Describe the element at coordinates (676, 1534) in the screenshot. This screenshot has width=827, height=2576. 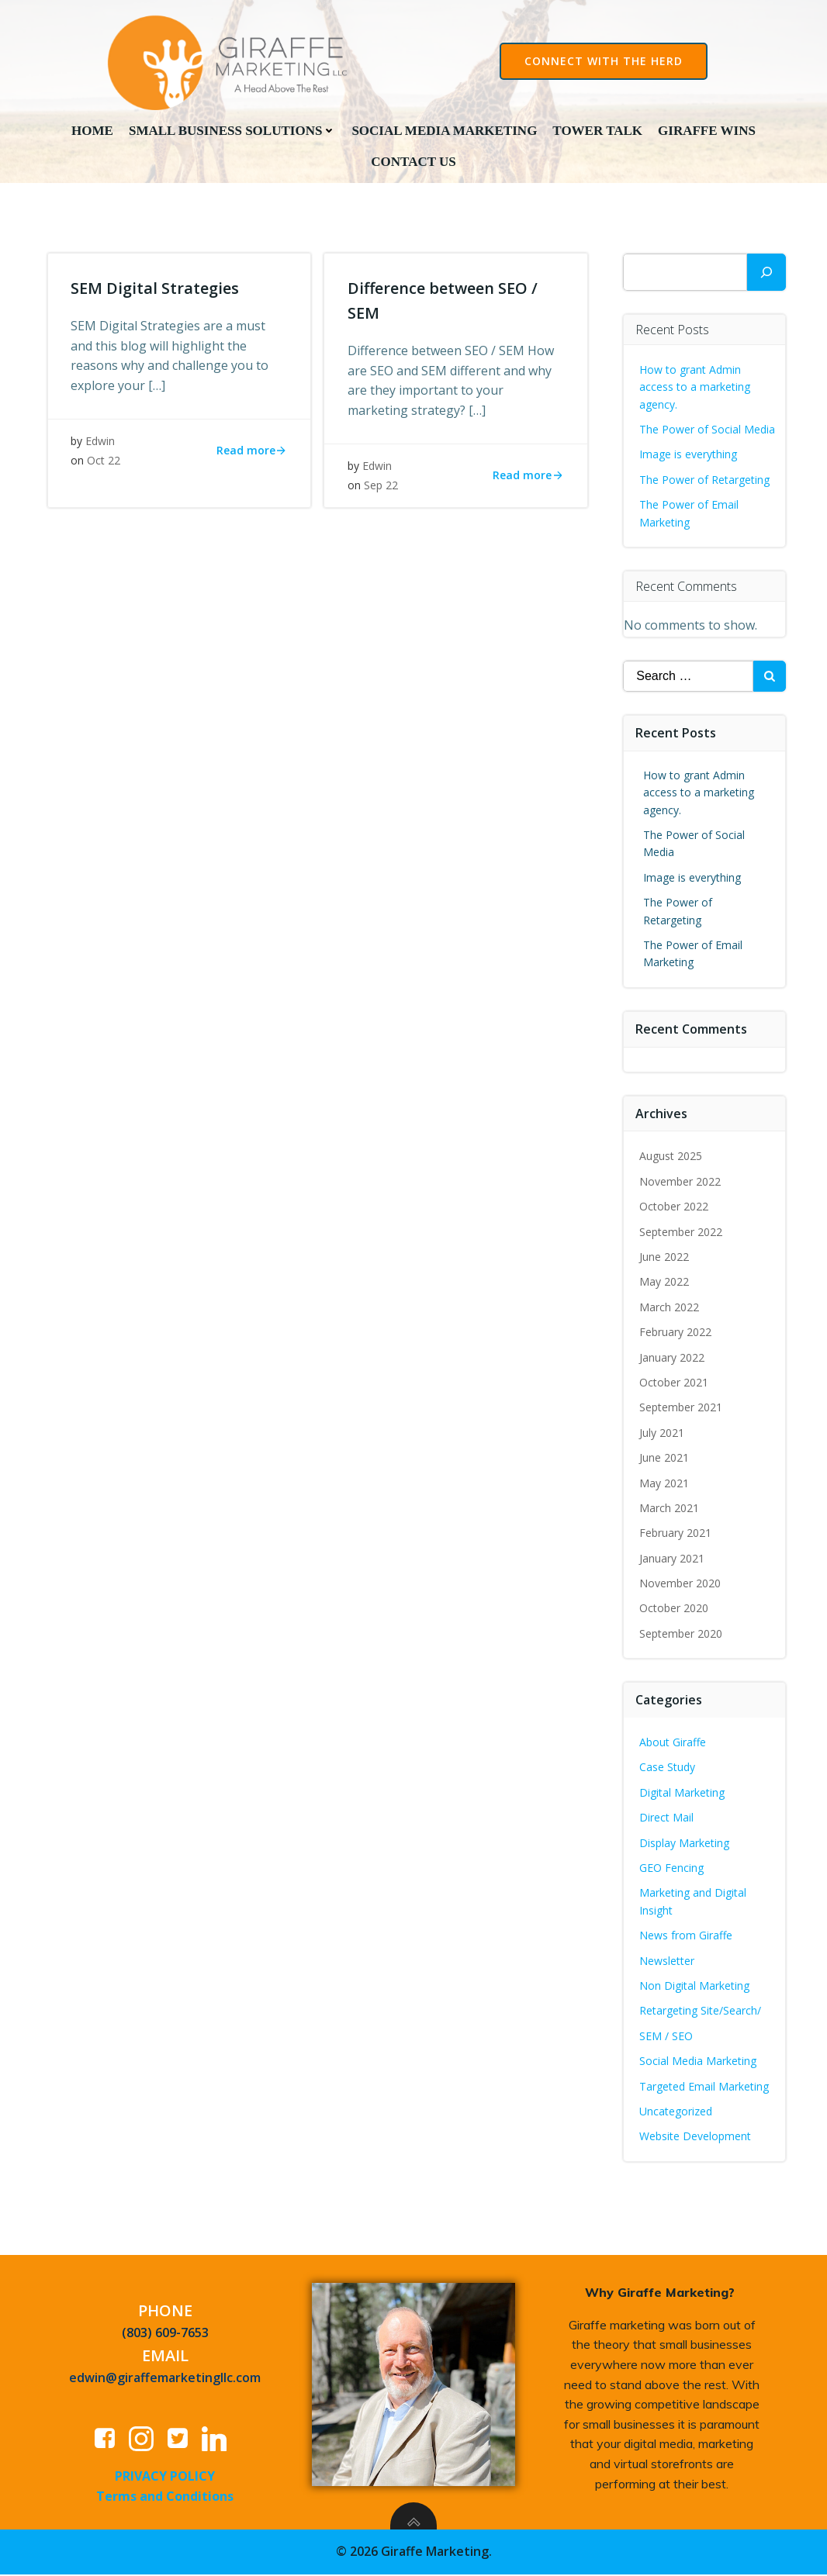
I see `February 2021` at that location.